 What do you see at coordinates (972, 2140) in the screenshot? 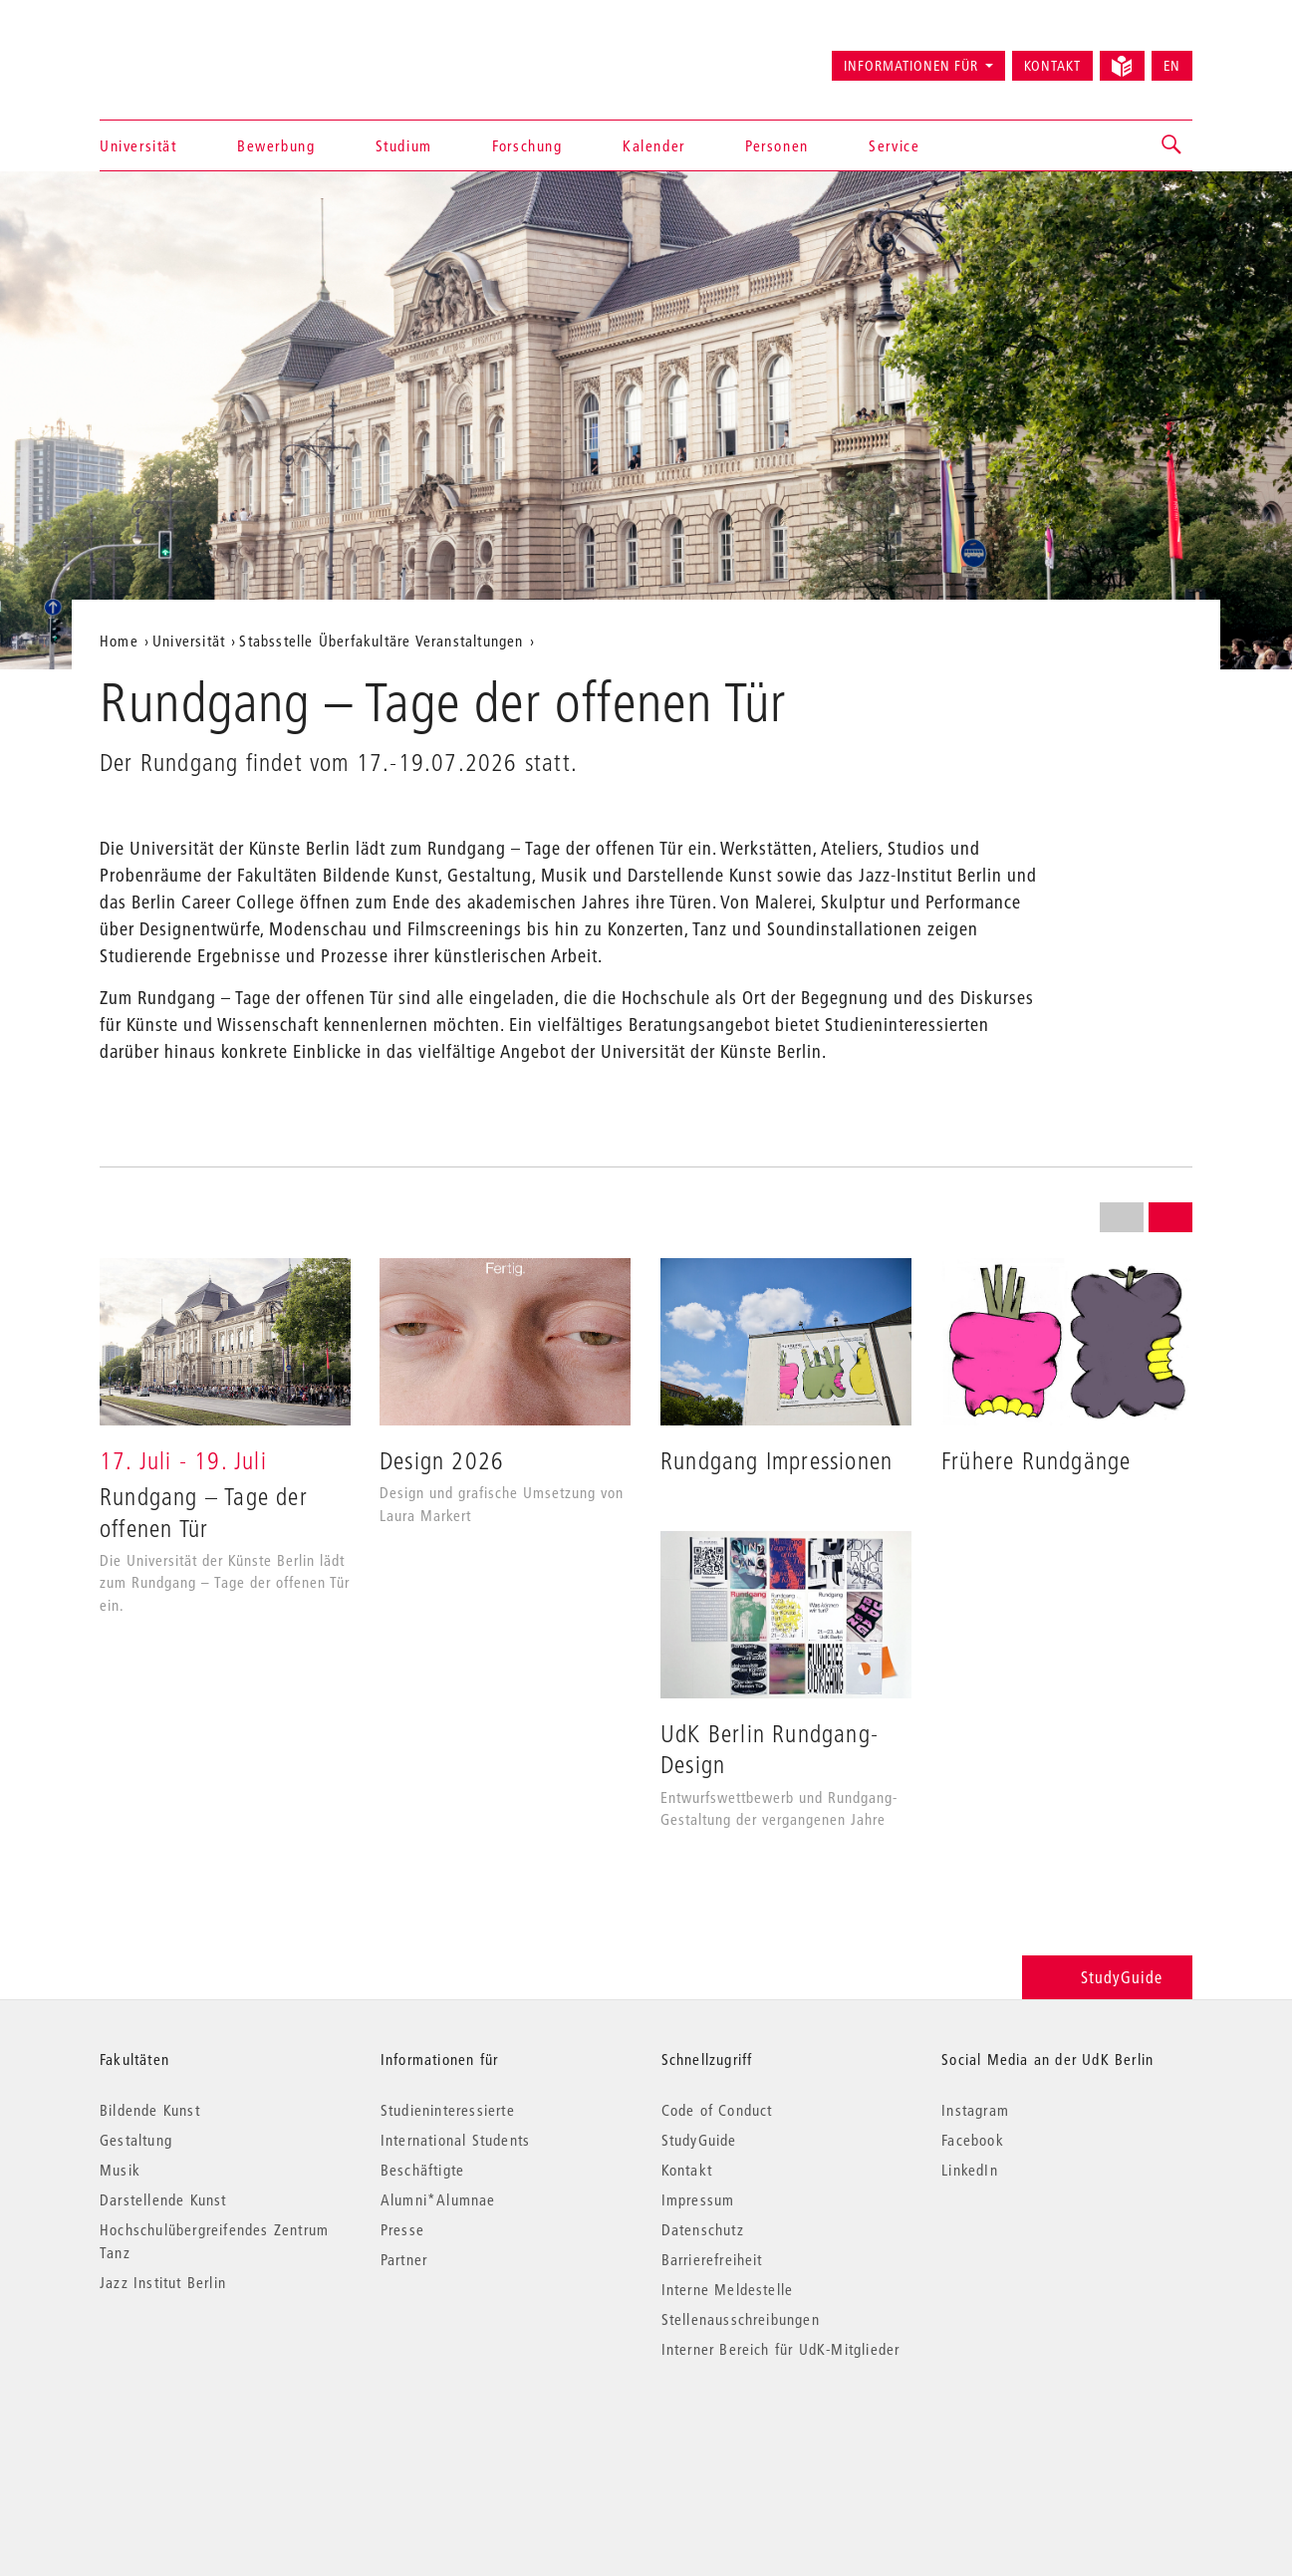
I see `Facebook` at bounding box center [972, 2140].